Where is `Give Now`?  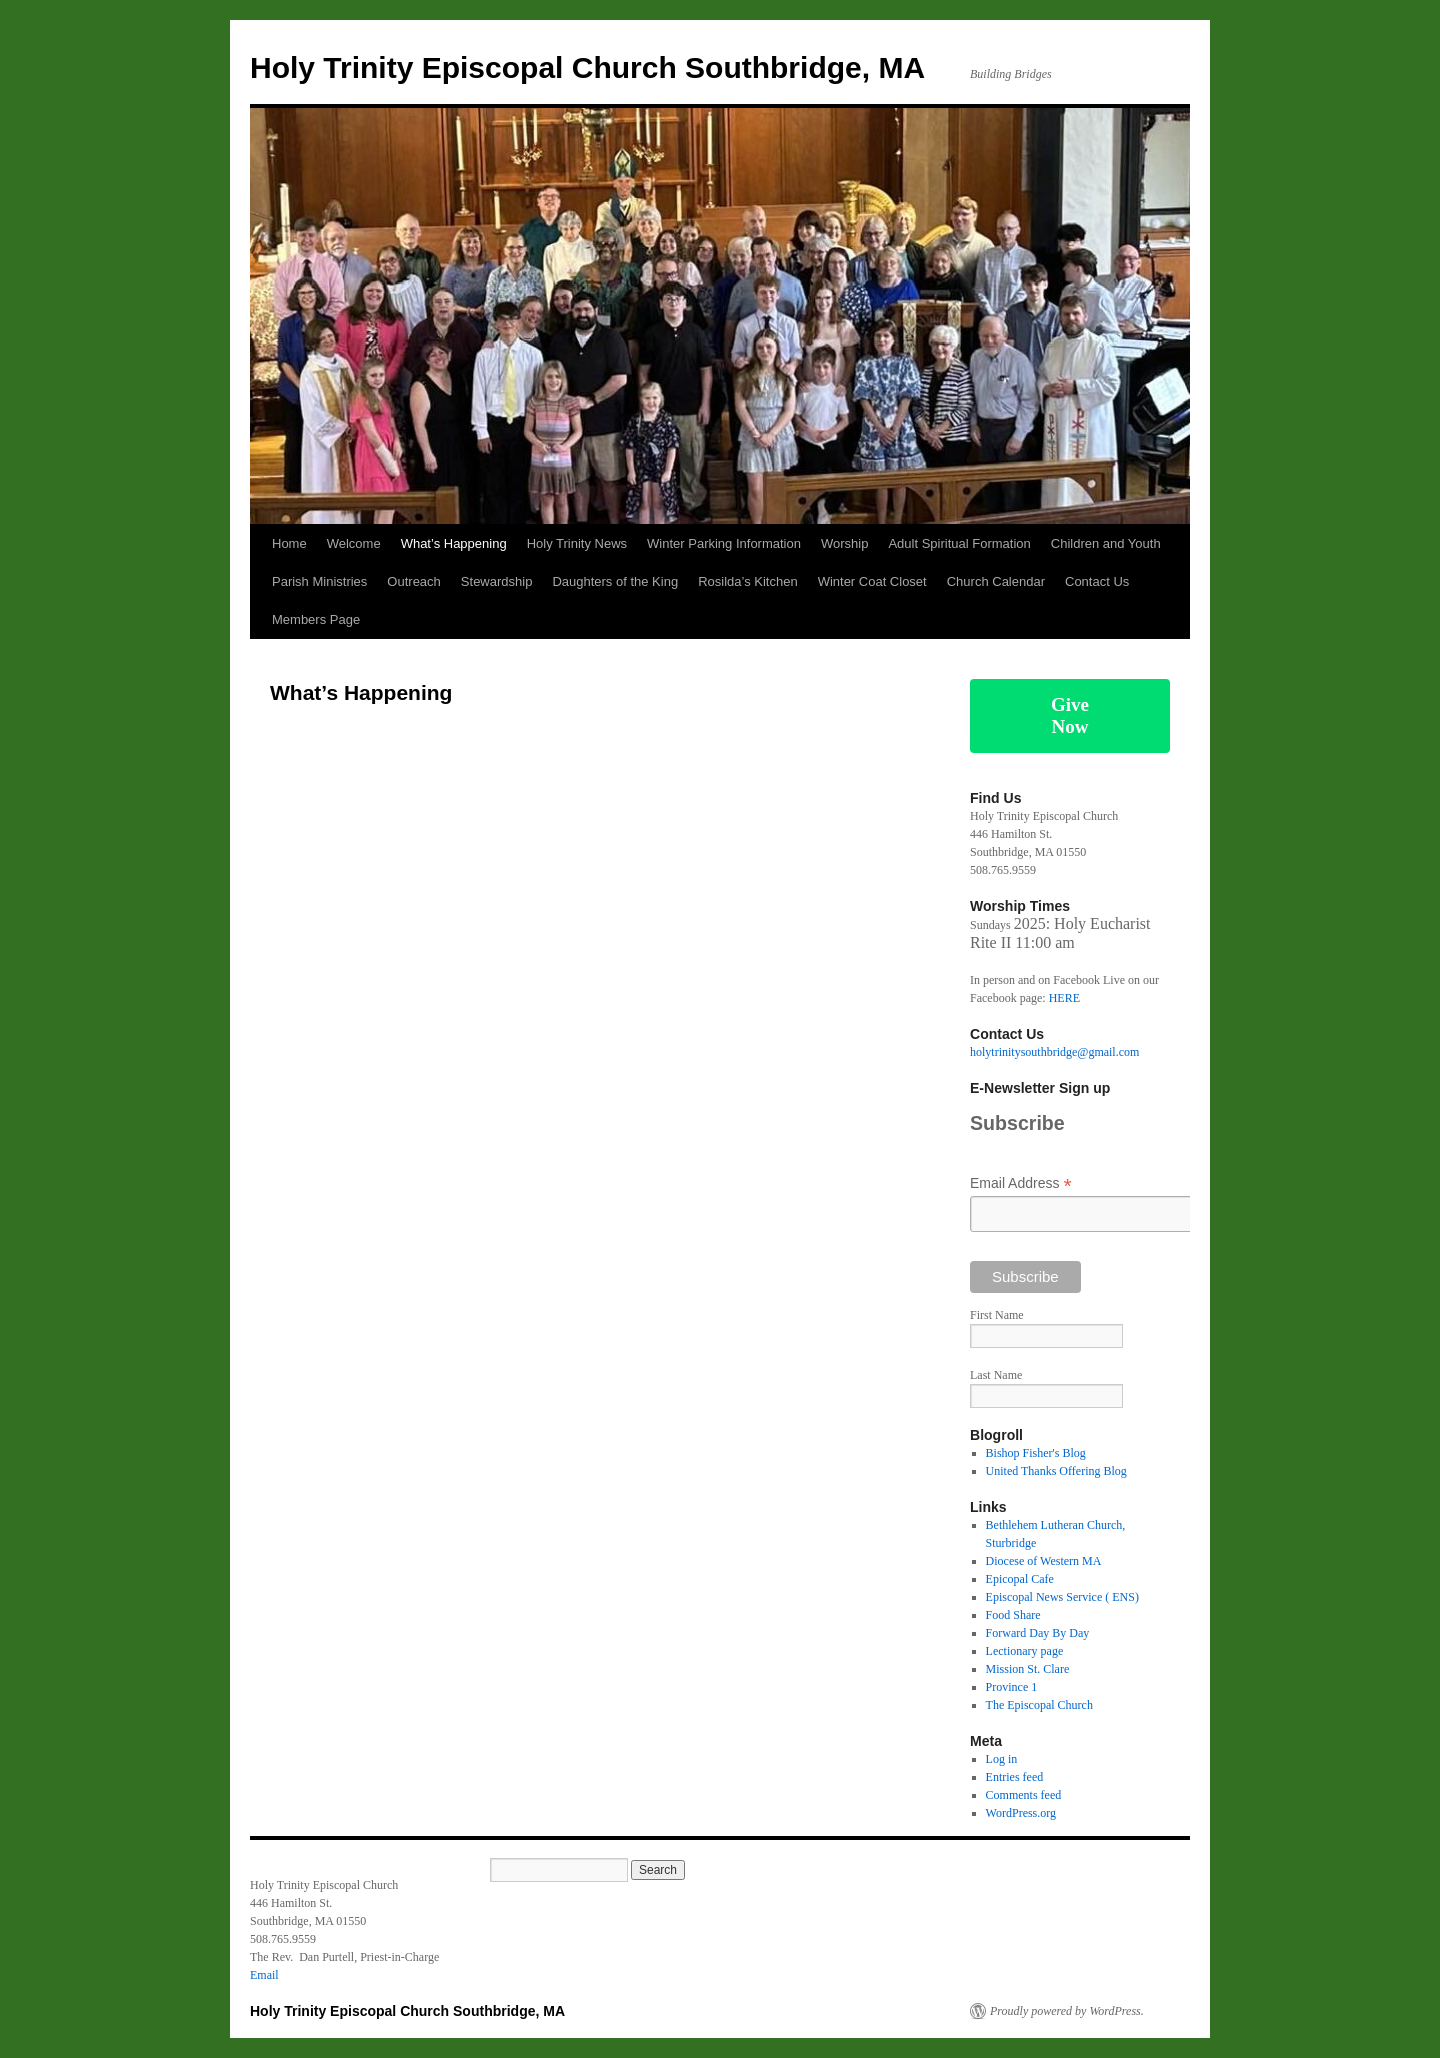 Give Now is located at coordinates (1070, 715).